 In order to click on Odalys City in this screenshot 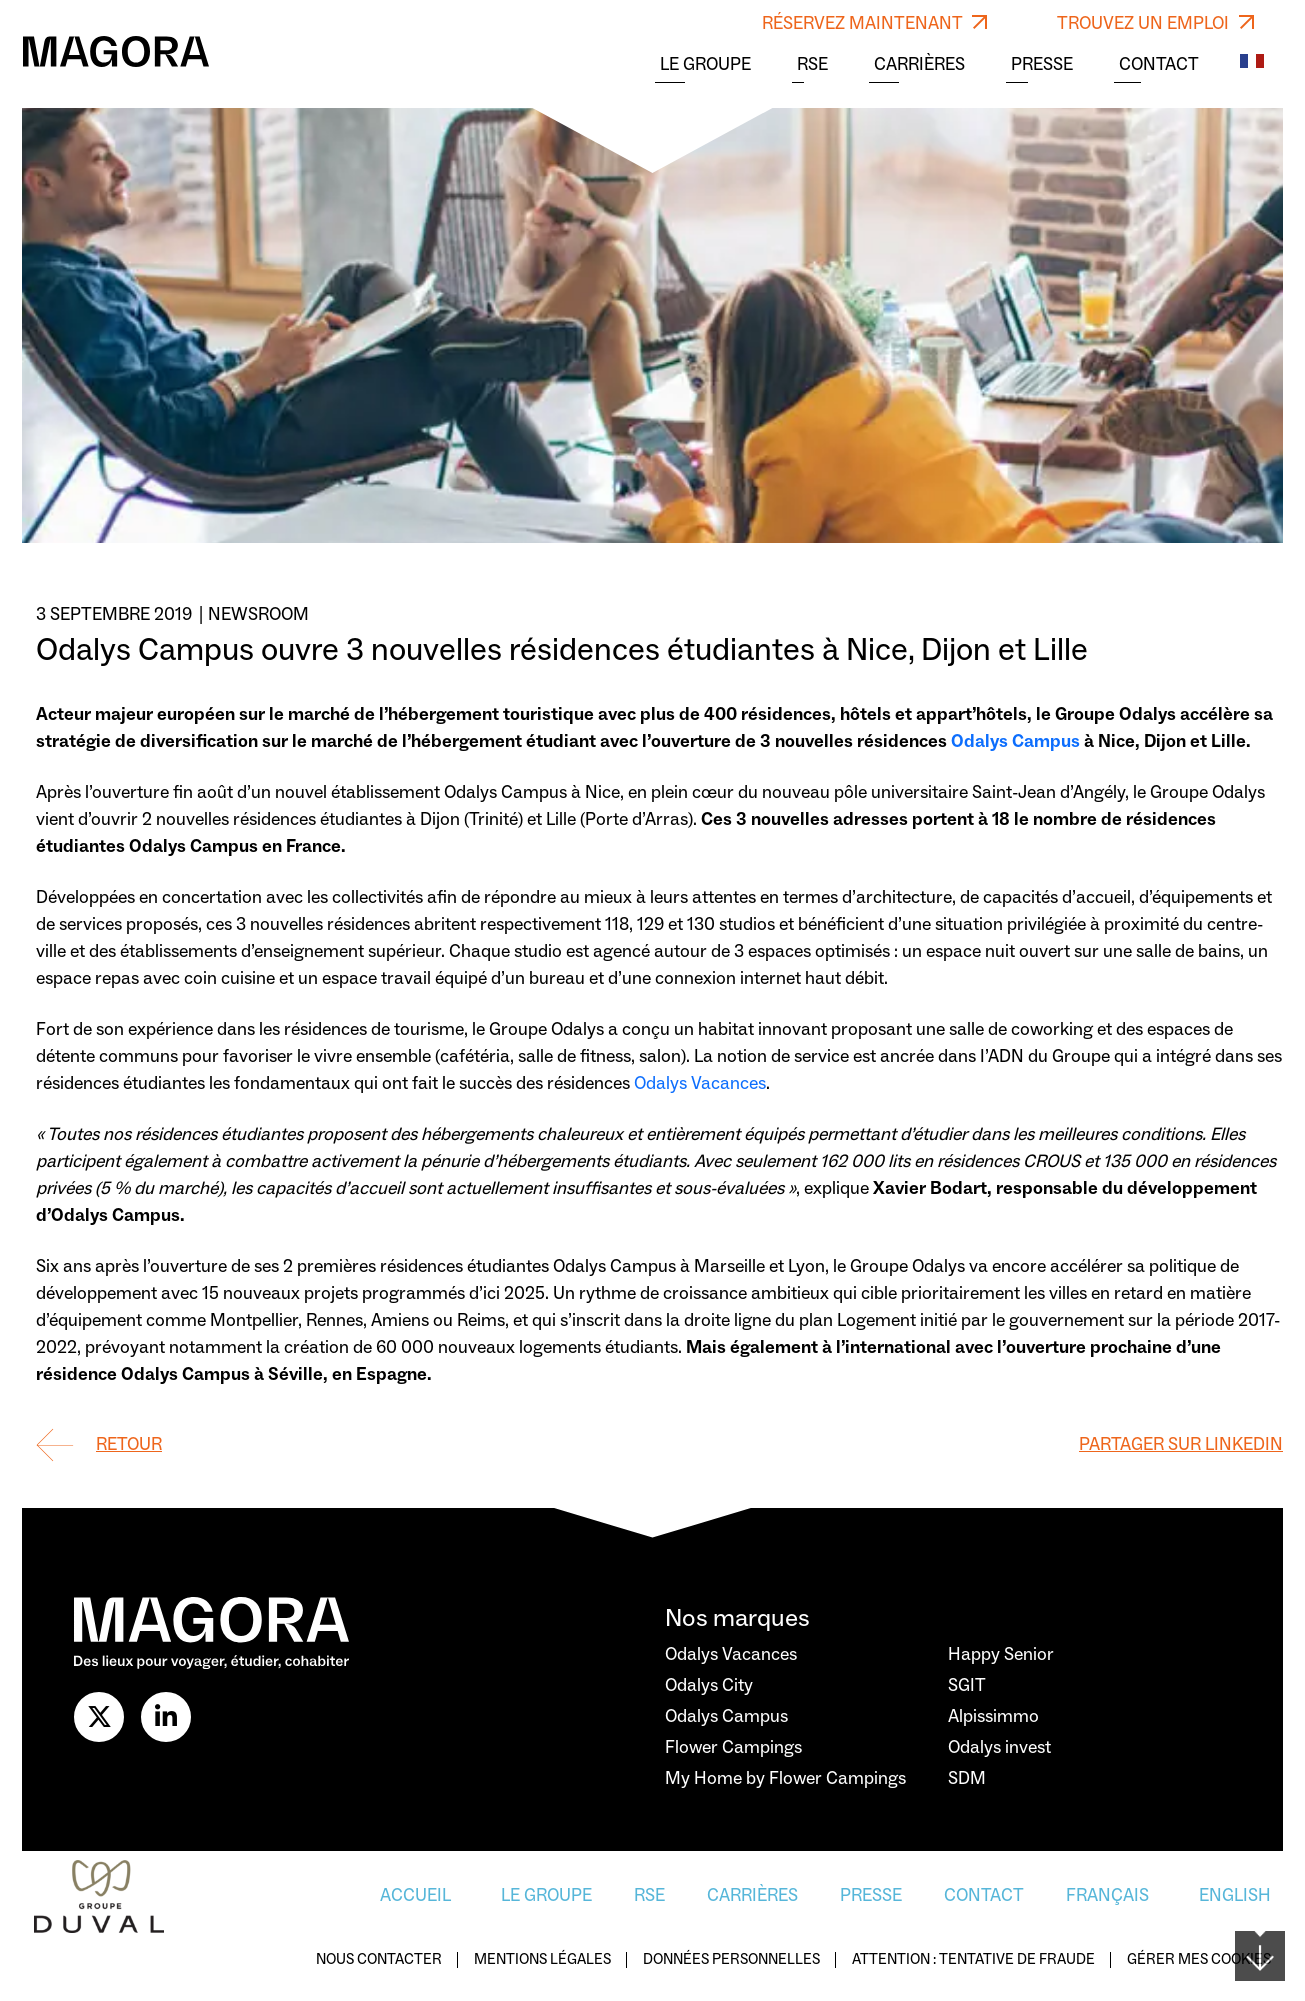, I will do `click(709, 1685)`.